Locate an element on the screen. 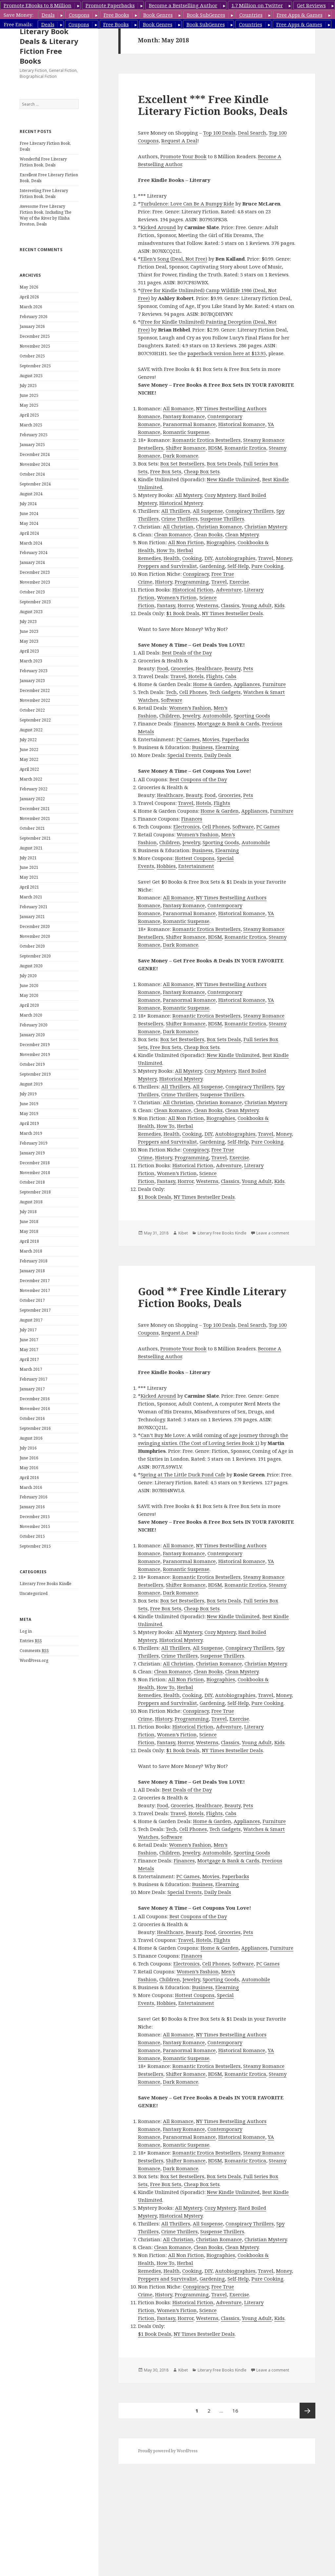  Clean Romance is located at coordinates (172, 534).